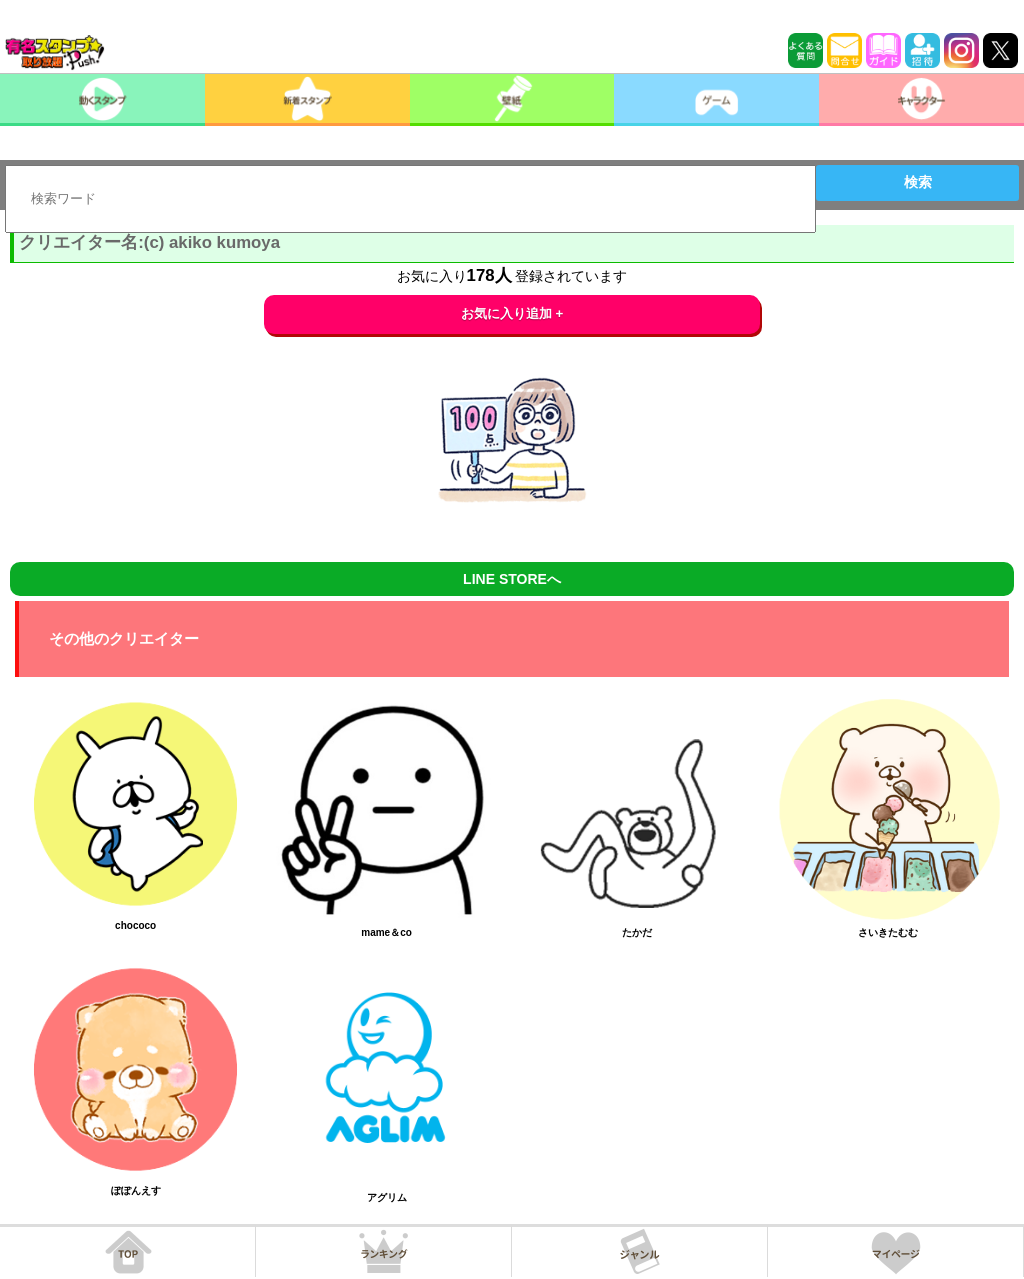 The image size is (1024, 1279). What do you see at coordinates (512, 313) in the screenshot?
I see `お気に入り追加 +` at bounding box center [512, 313].